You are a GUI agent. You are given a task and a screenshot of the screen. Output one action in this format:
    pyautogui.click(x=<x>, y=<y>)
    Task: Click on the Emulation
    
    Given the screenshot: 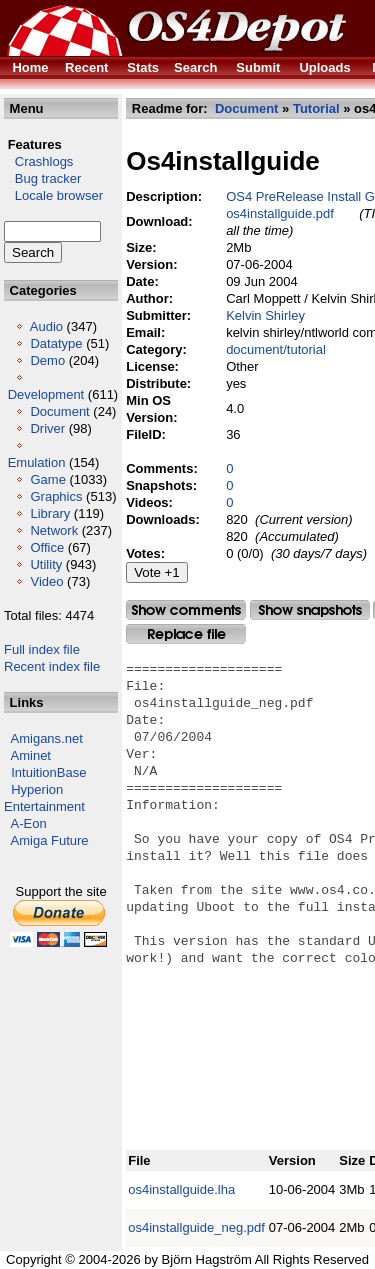 What is the action you would take?
    pyautogui.click(x=37, y=462)
    